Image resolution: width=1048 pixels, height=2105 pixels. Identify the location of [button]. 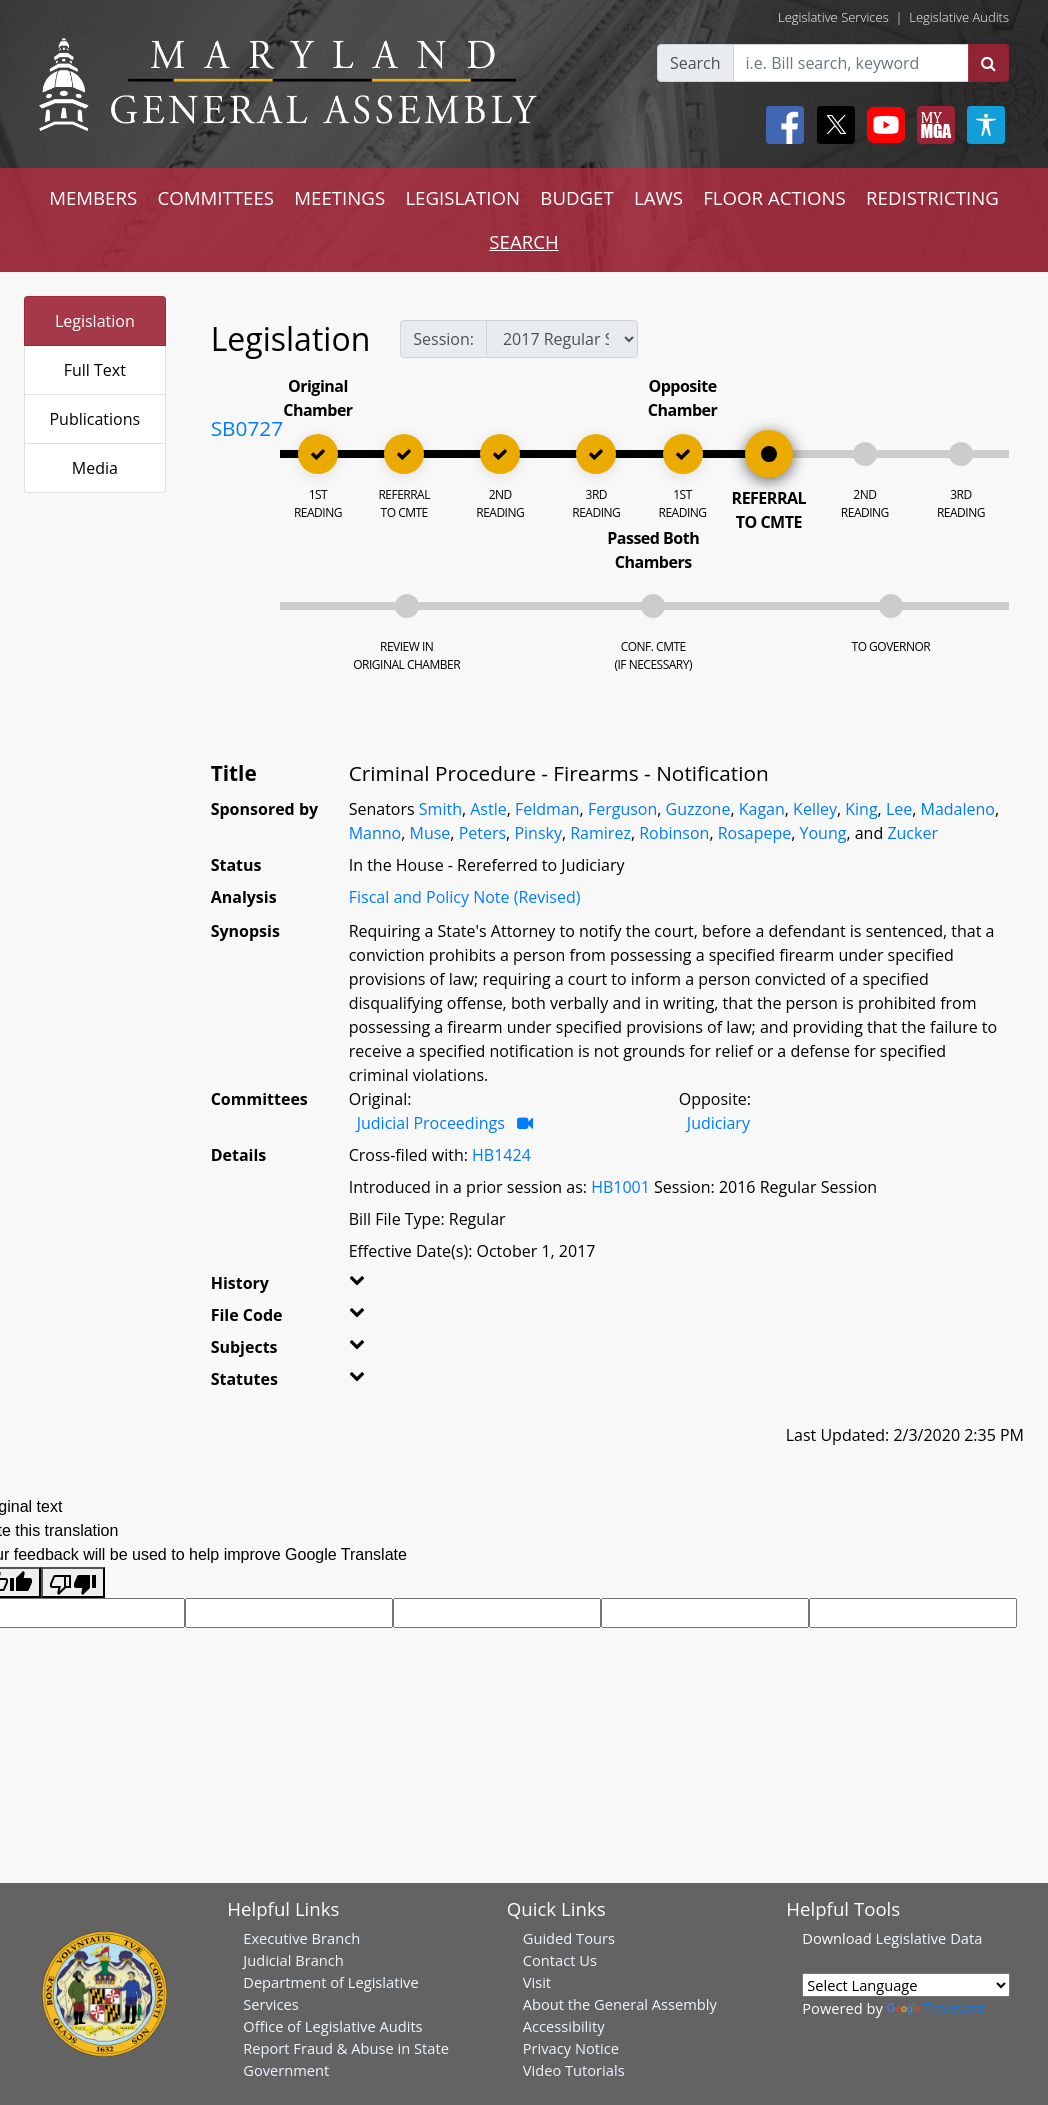
(368, 1287).